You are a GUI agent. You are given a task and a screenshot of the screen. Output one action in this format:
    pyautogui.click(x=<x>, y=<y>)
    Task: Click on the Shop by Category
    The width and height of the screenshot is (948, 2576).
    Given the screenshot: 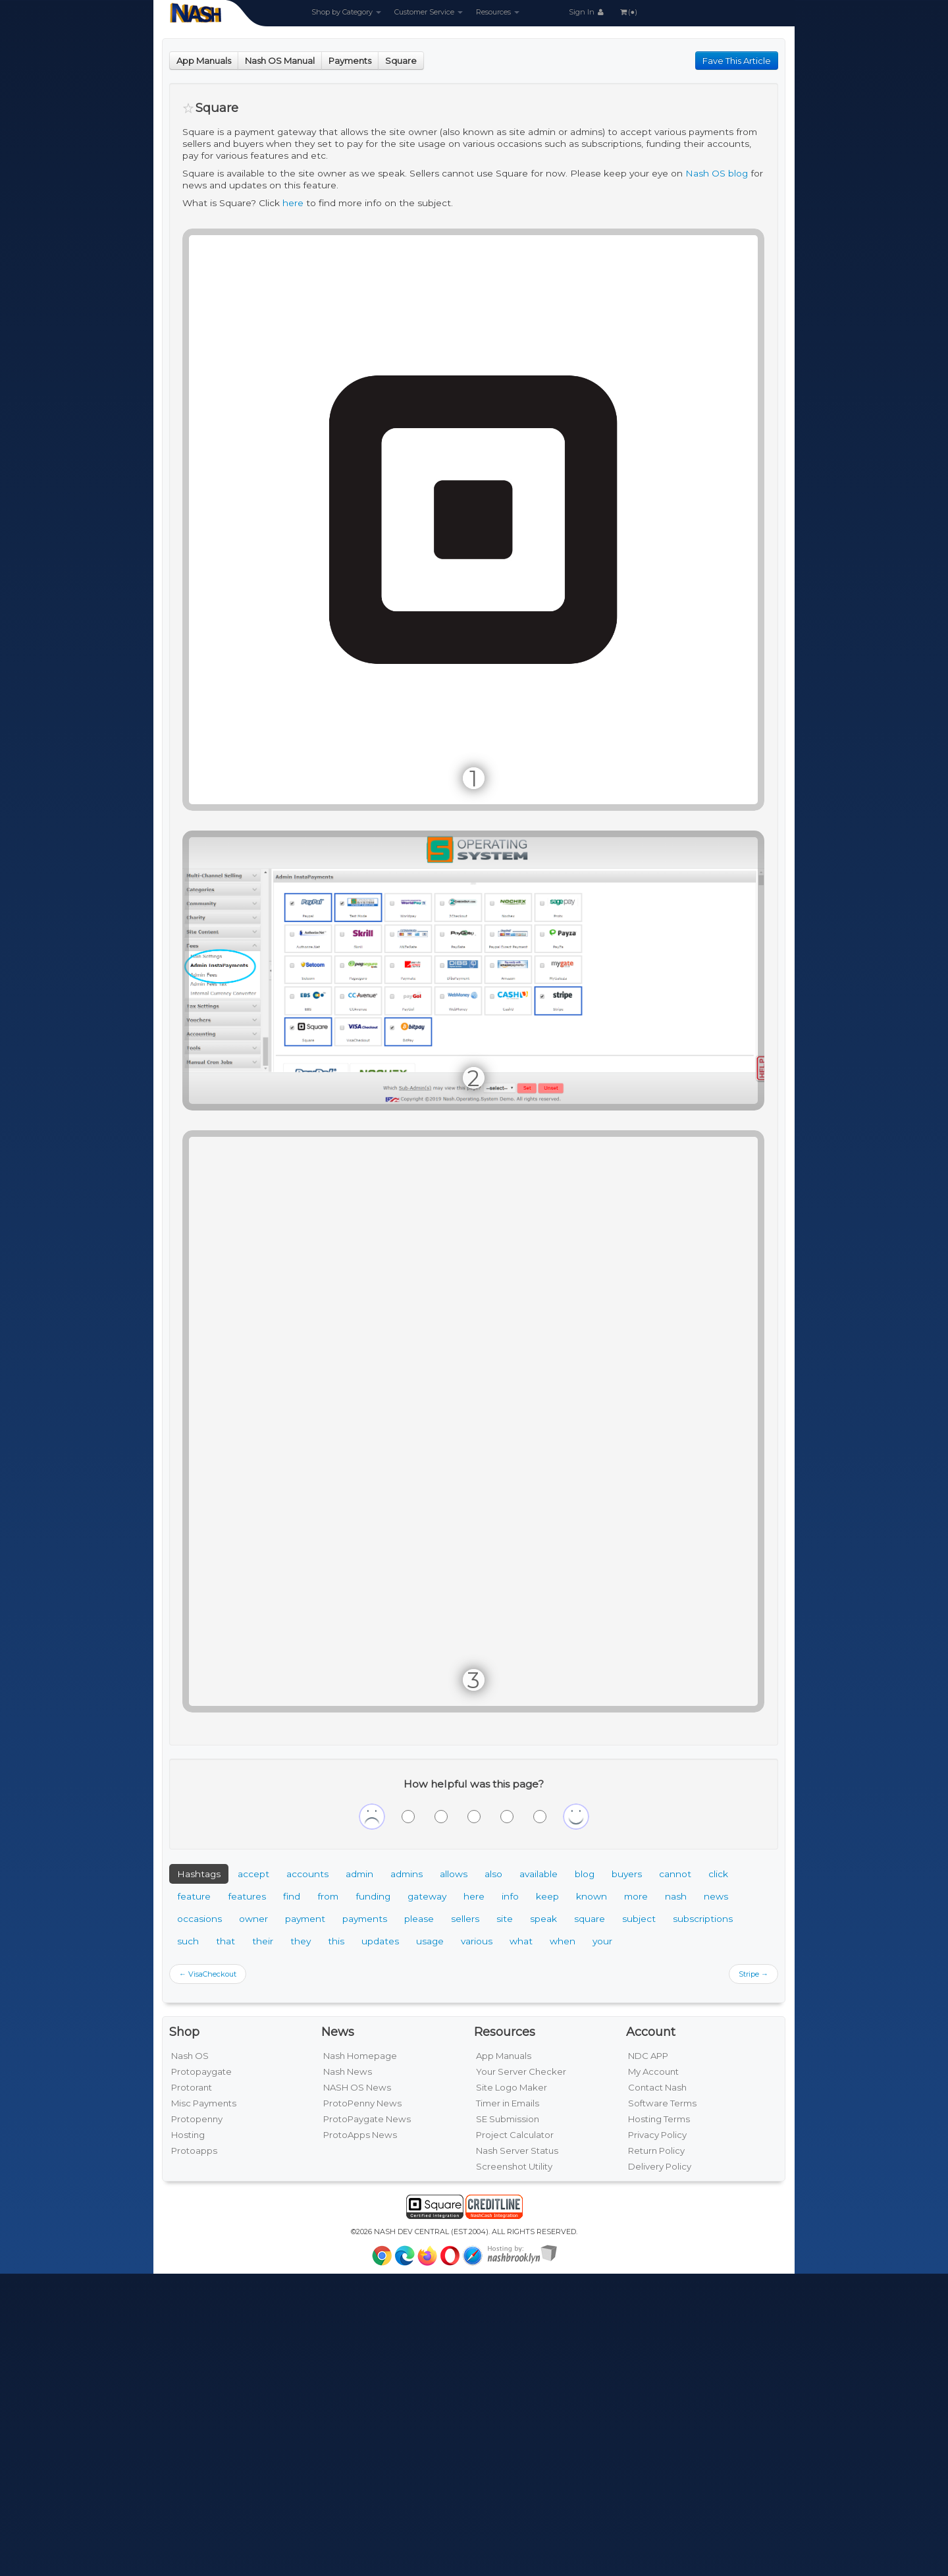 What is the action you would take?
    pyautogui.click(x=346, y=11)
    